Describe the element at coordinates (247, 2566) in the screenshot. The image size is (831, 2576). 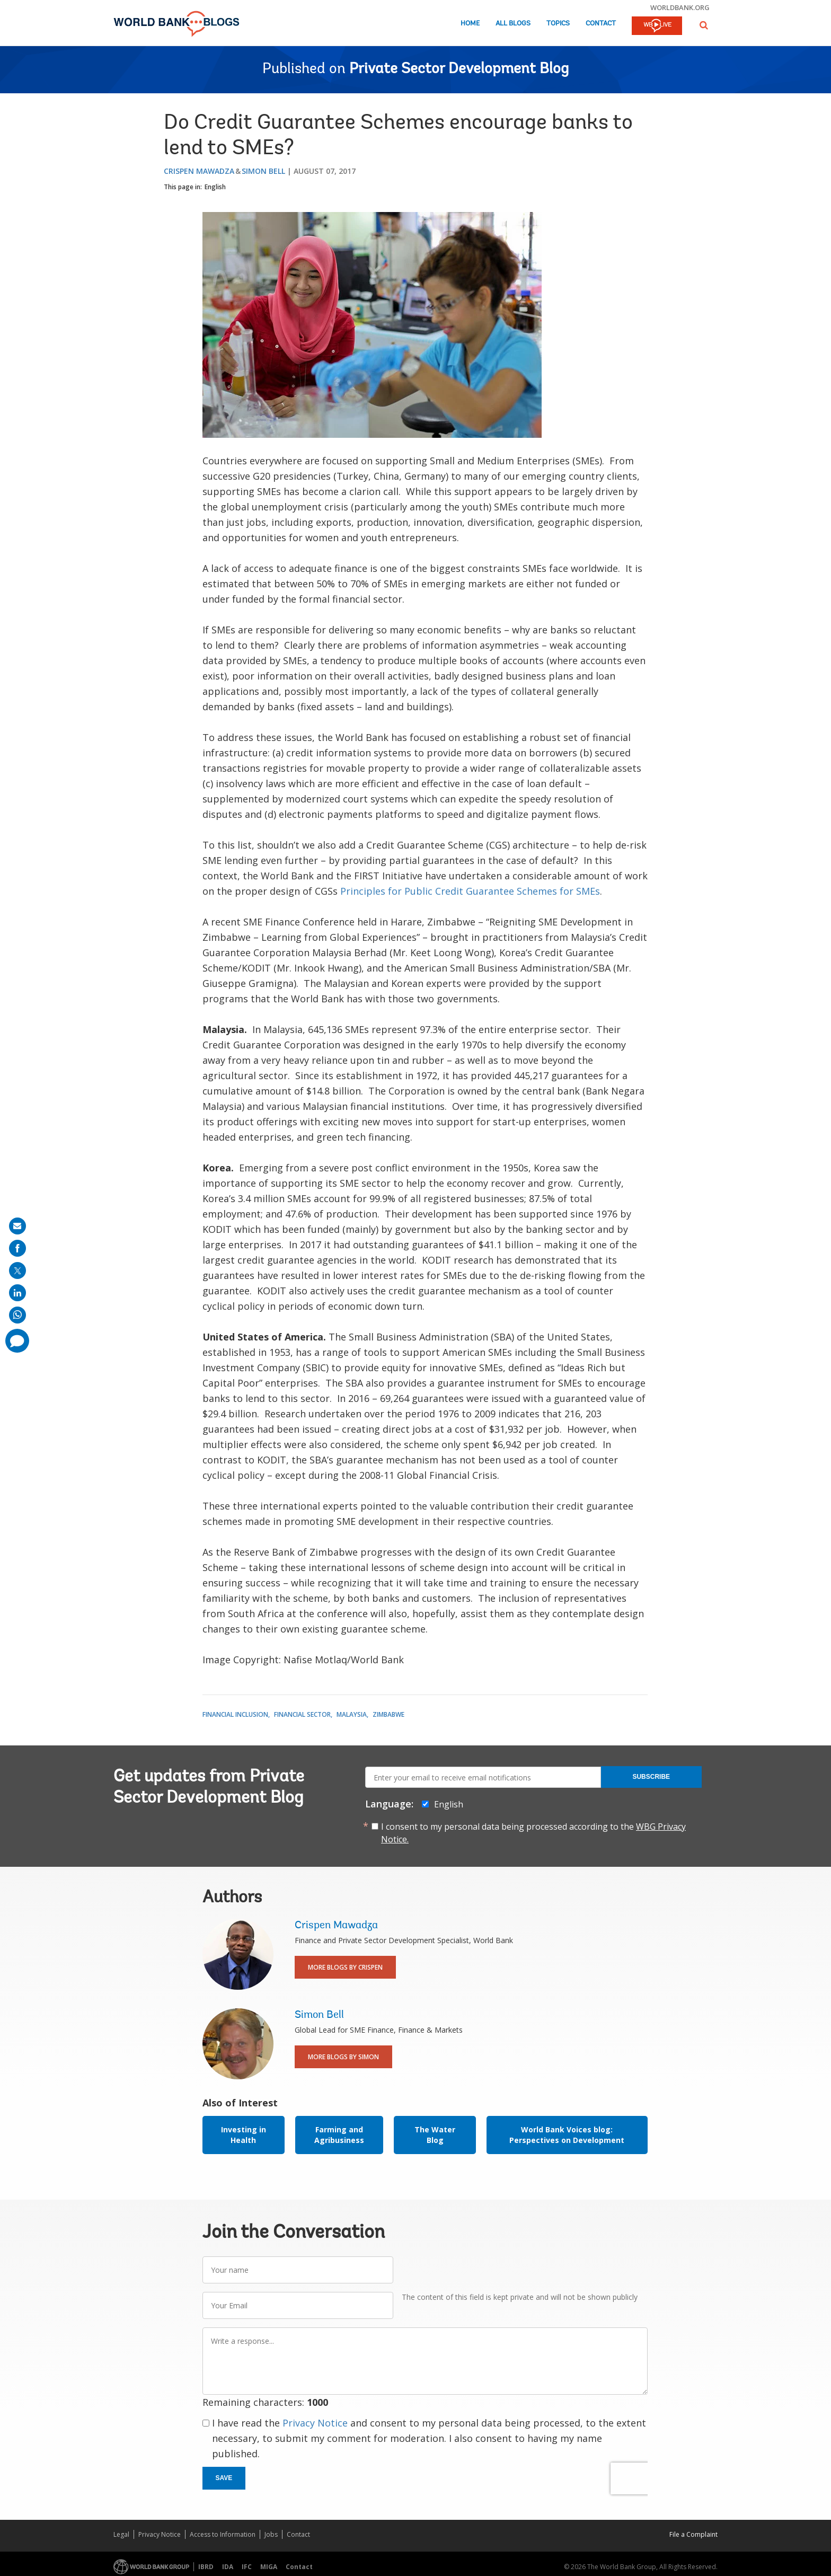
I see `IFC` at that location.